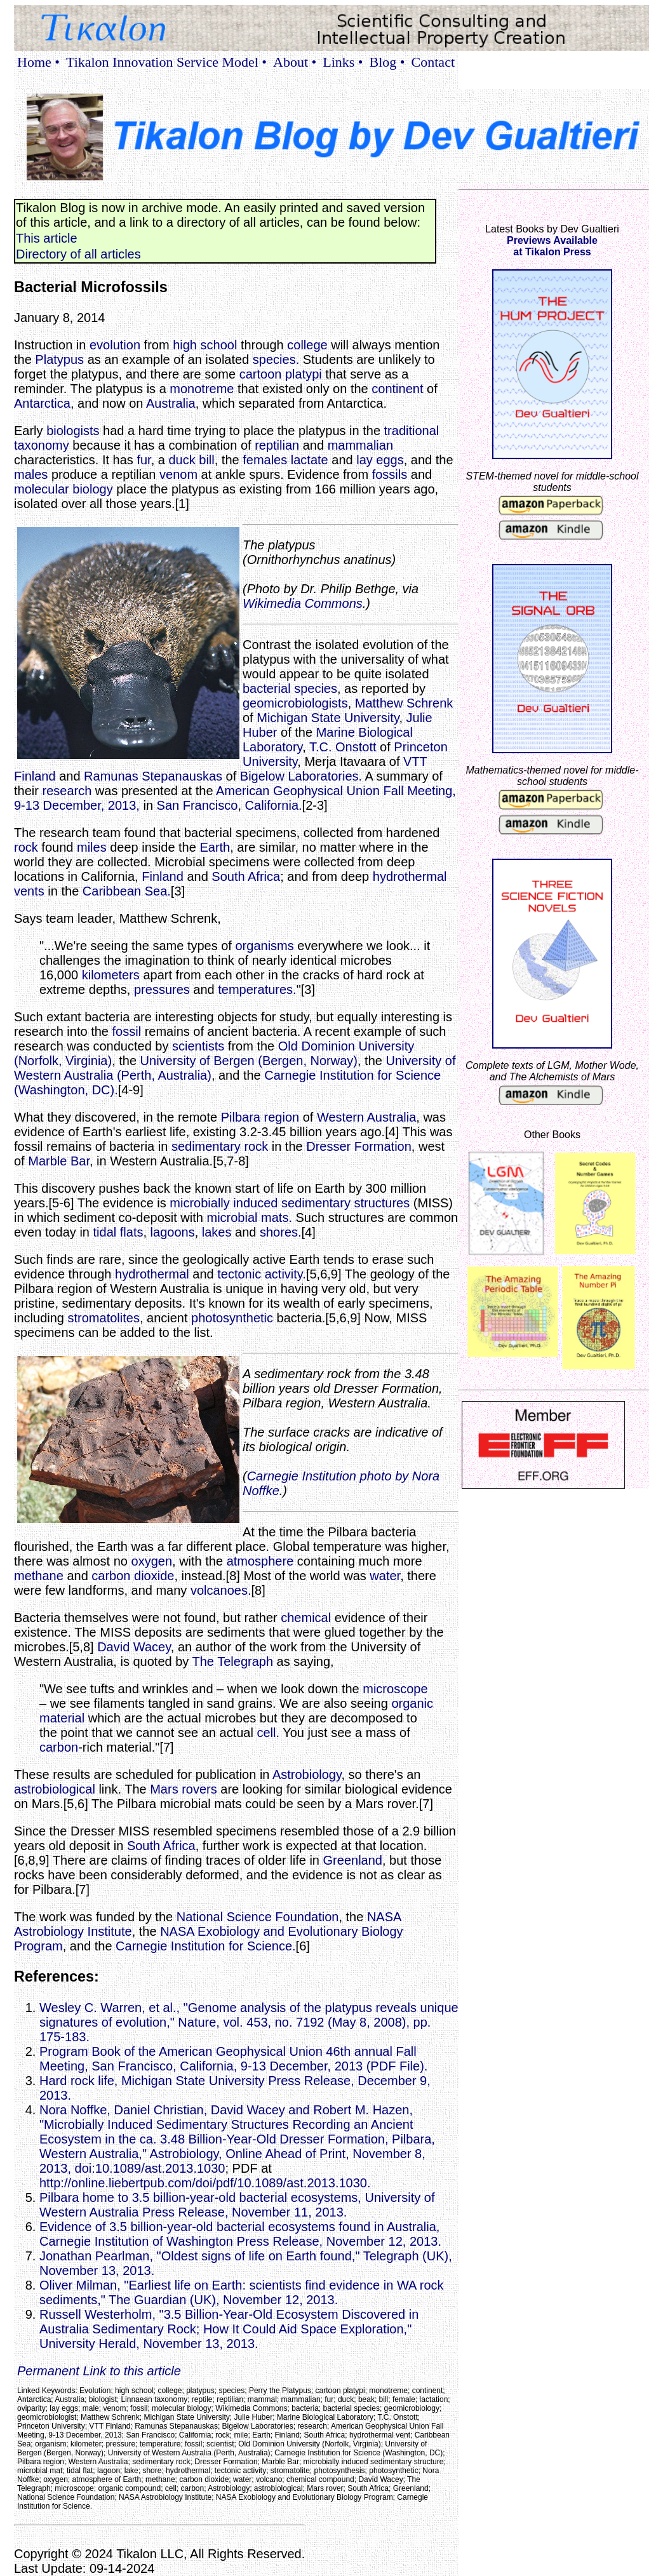 Image resolution: width=663 pixels, height=2576 pixels. Describe the element at coordinates (111, 975) in the screenshot. I see `kilometers` at that location.